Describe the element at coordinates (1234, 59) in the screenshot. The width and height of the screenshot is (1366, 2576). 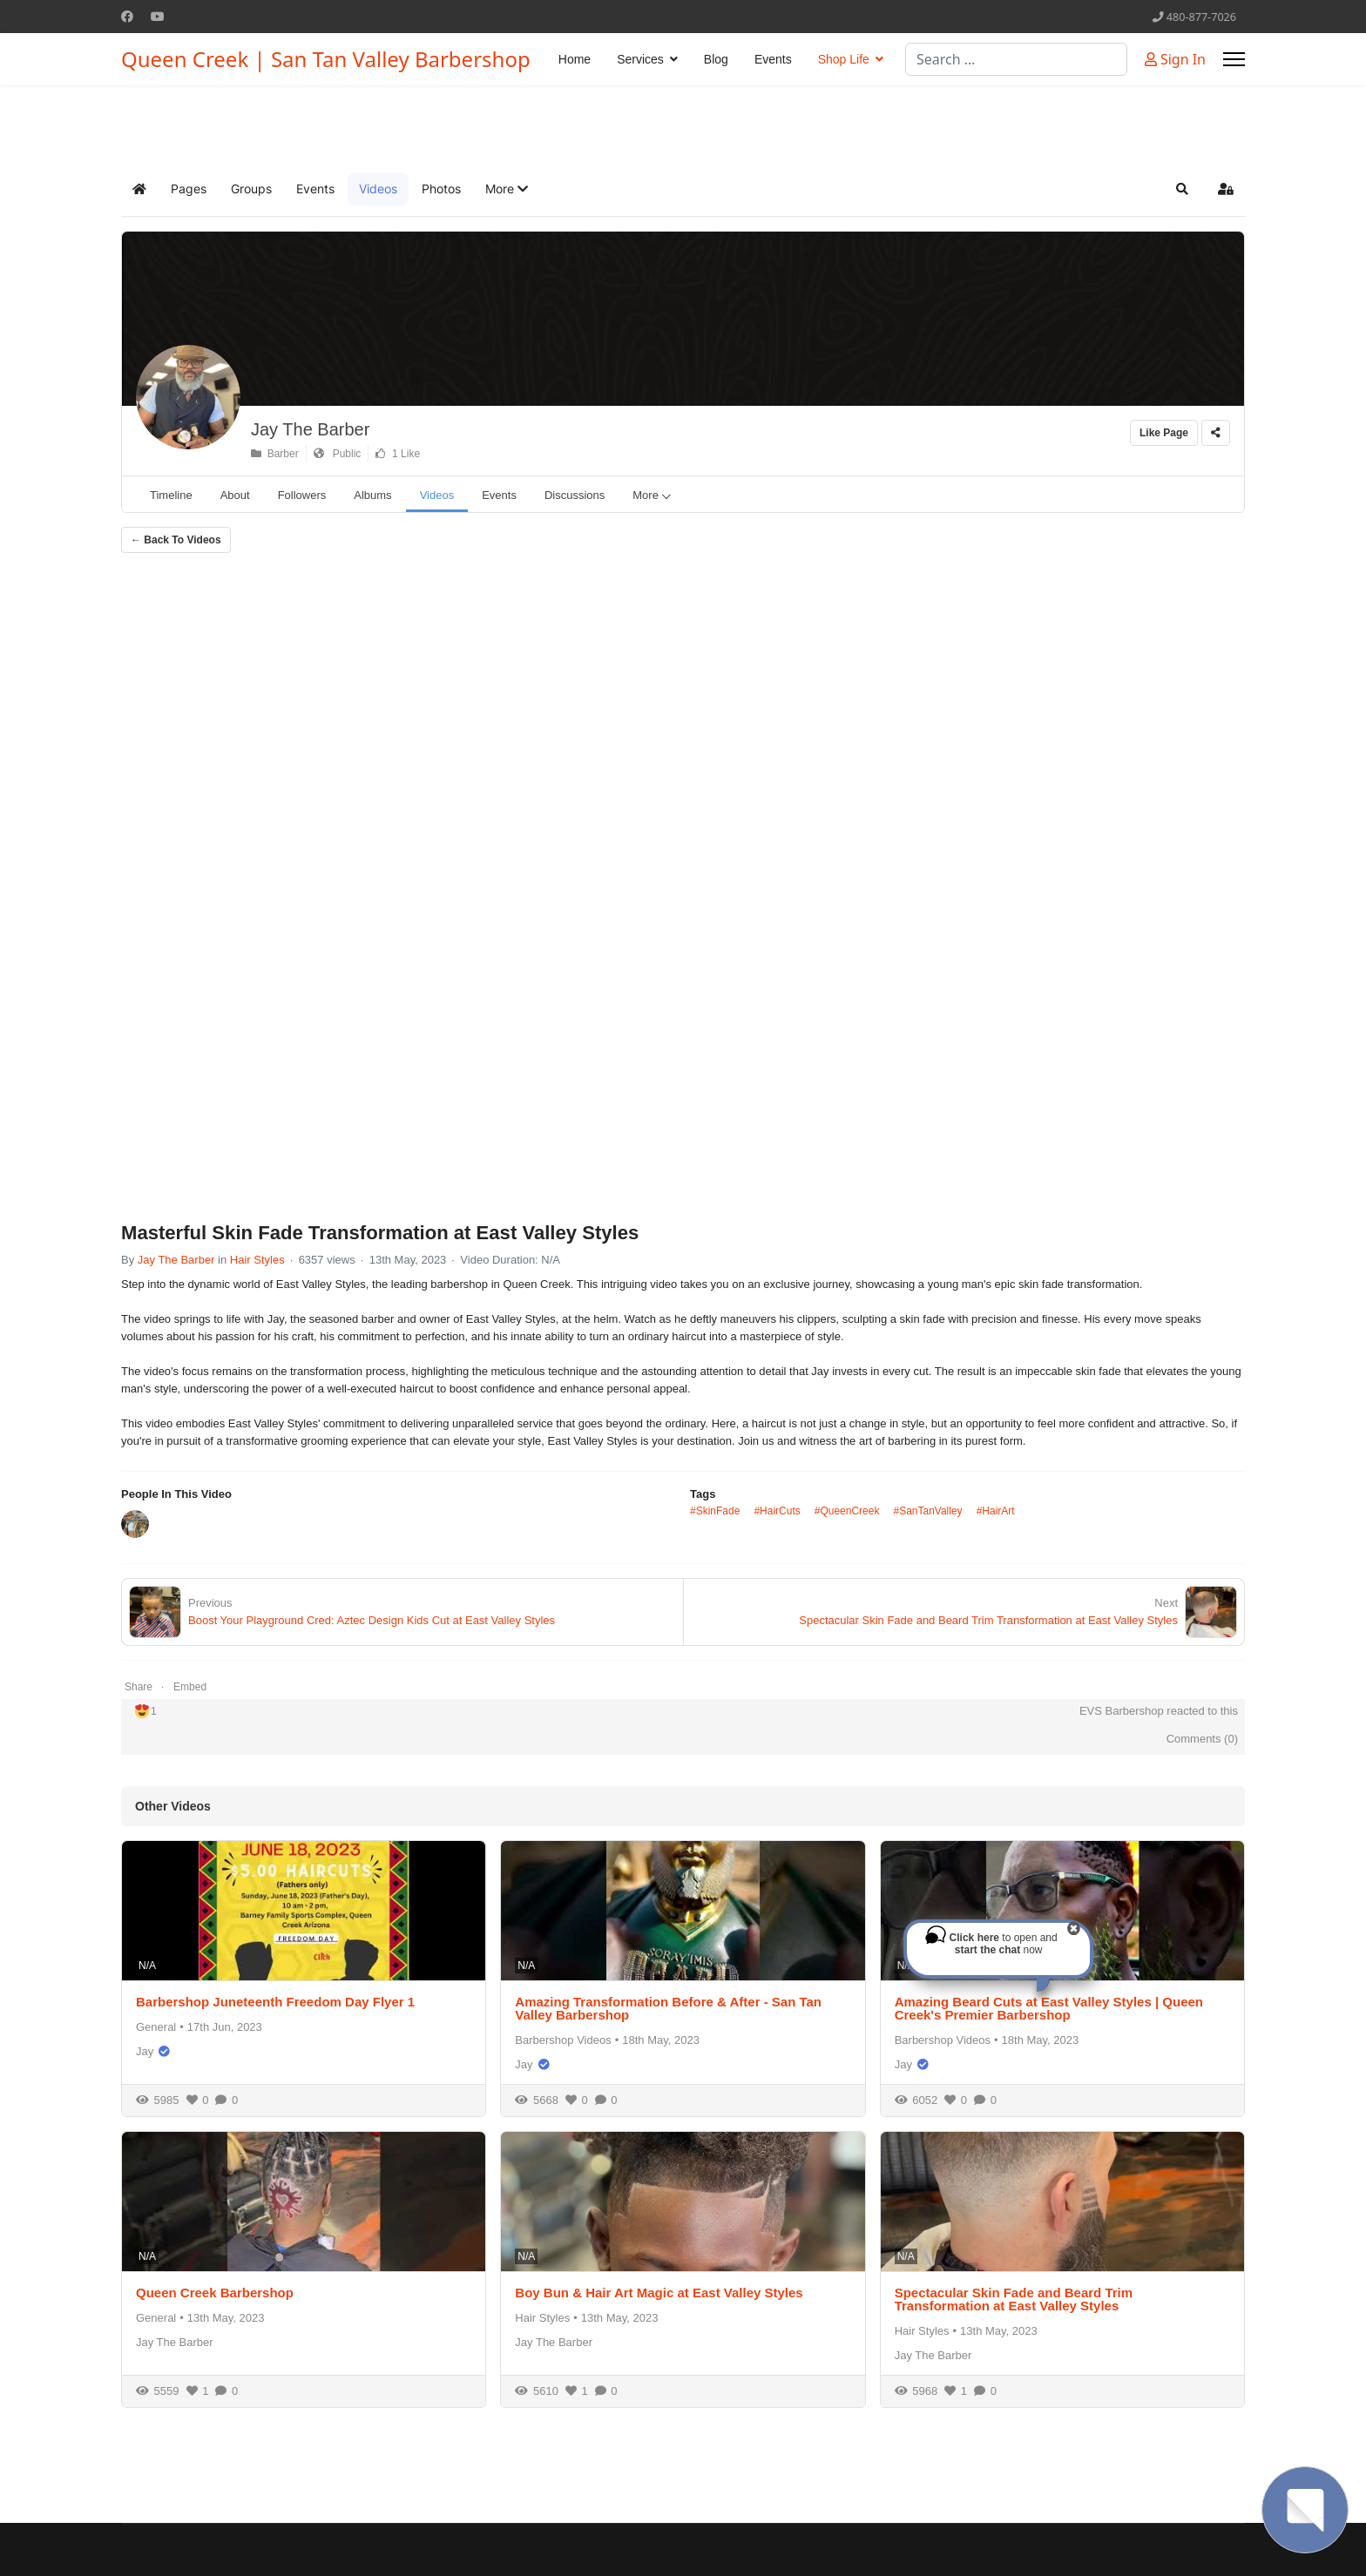
I see `[Menu]` at that location.